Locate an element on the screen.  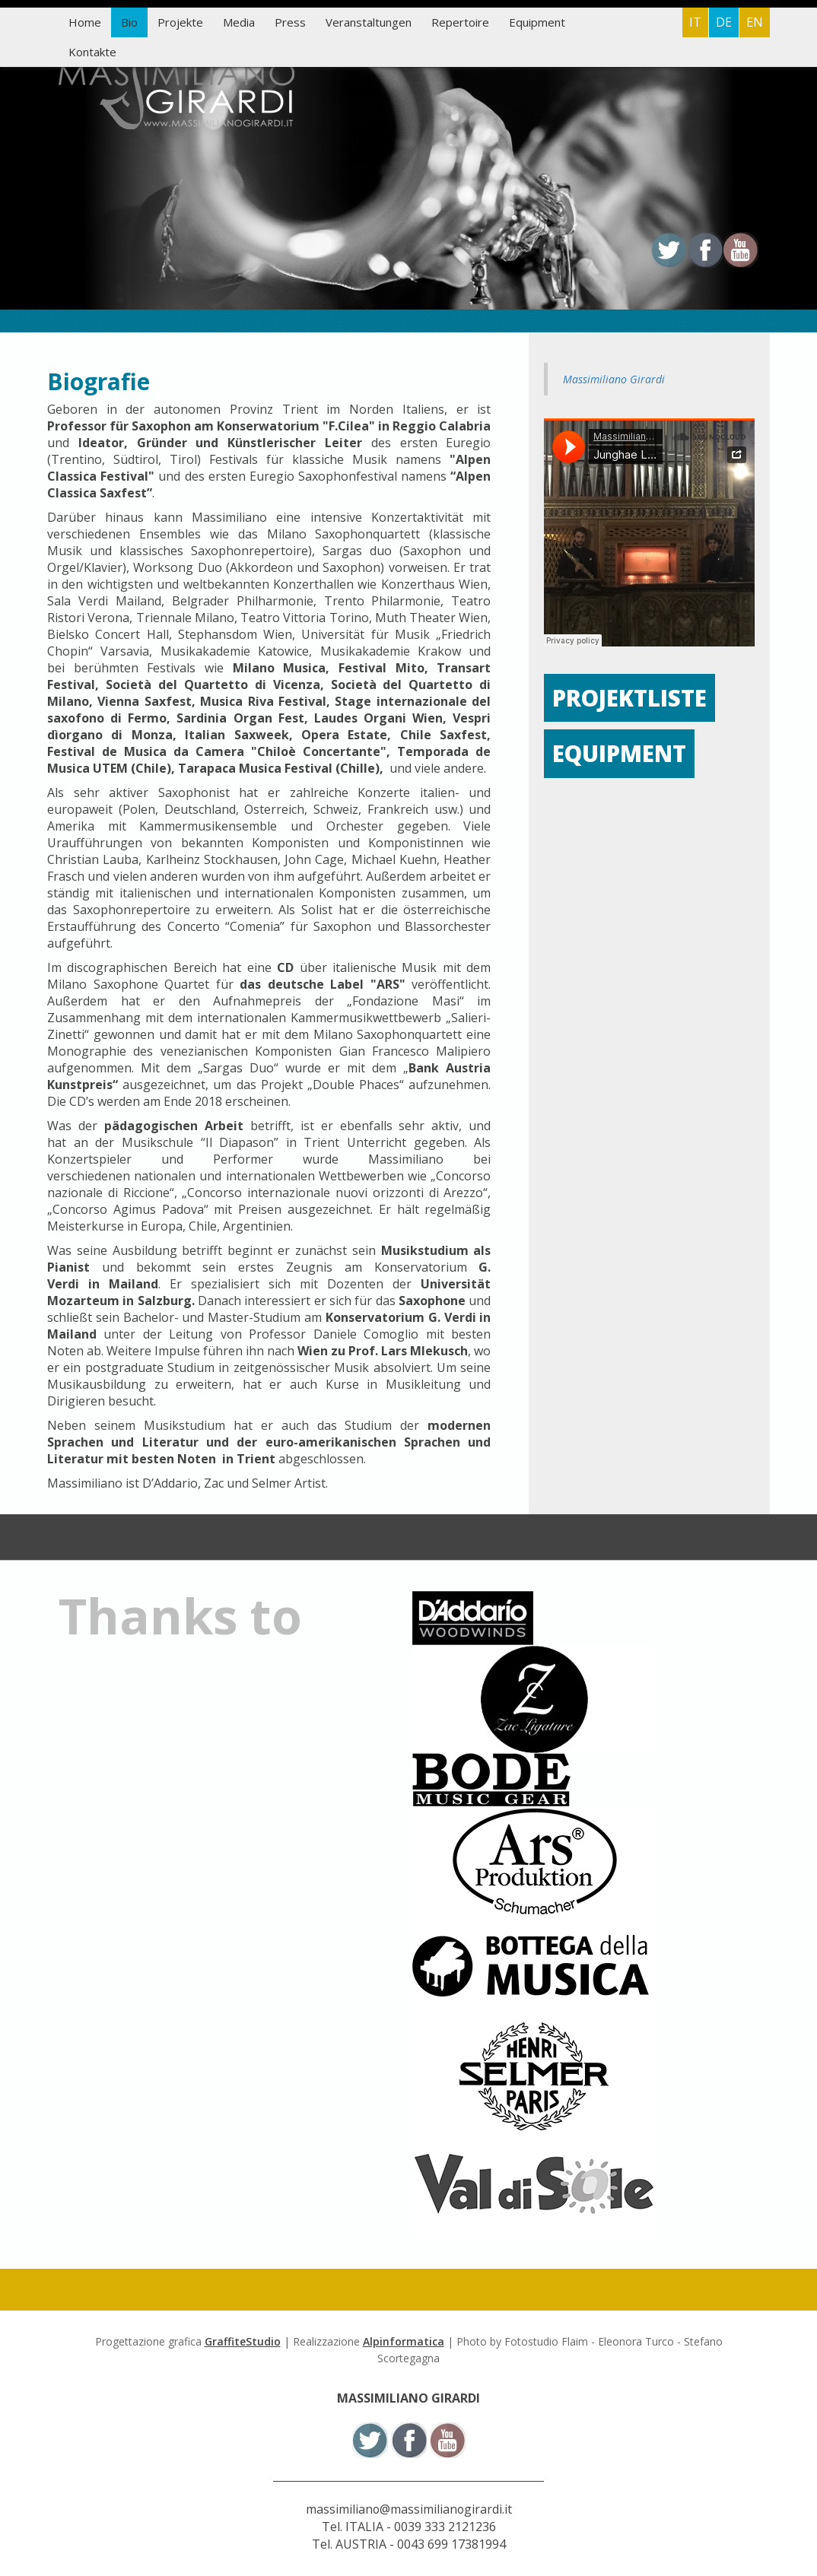
GraffiteStudio is located at coordinates (243, 2341).